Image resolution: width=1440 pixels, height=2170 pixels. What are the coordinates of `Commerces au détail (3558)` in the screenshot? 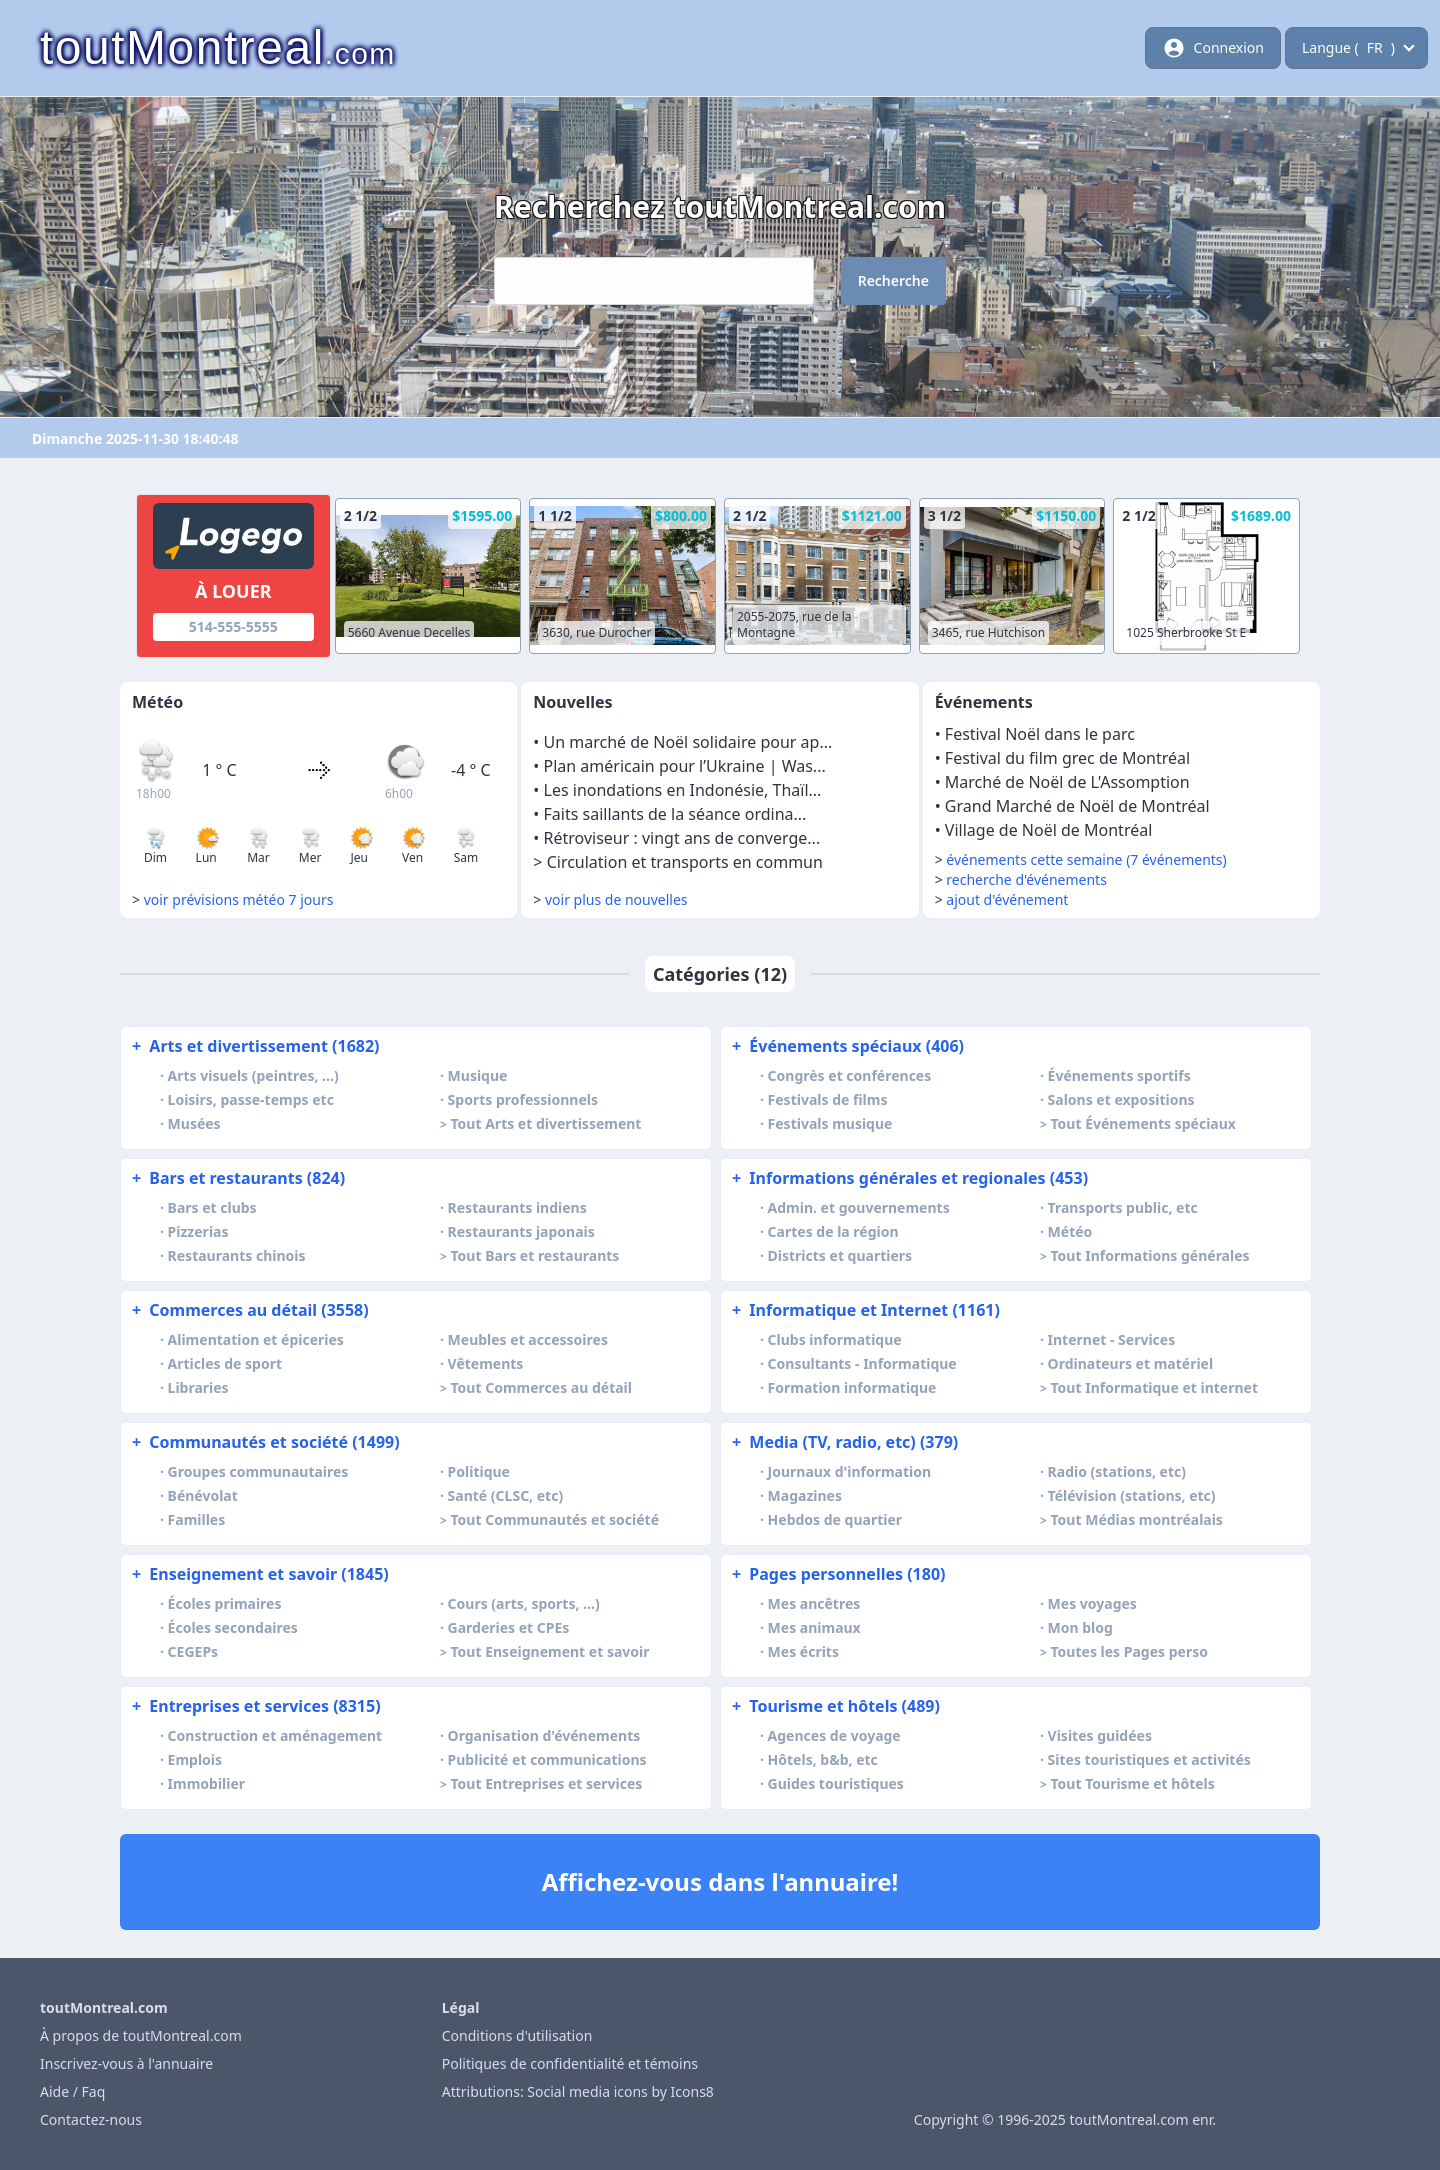 It's located at (248, 1310).